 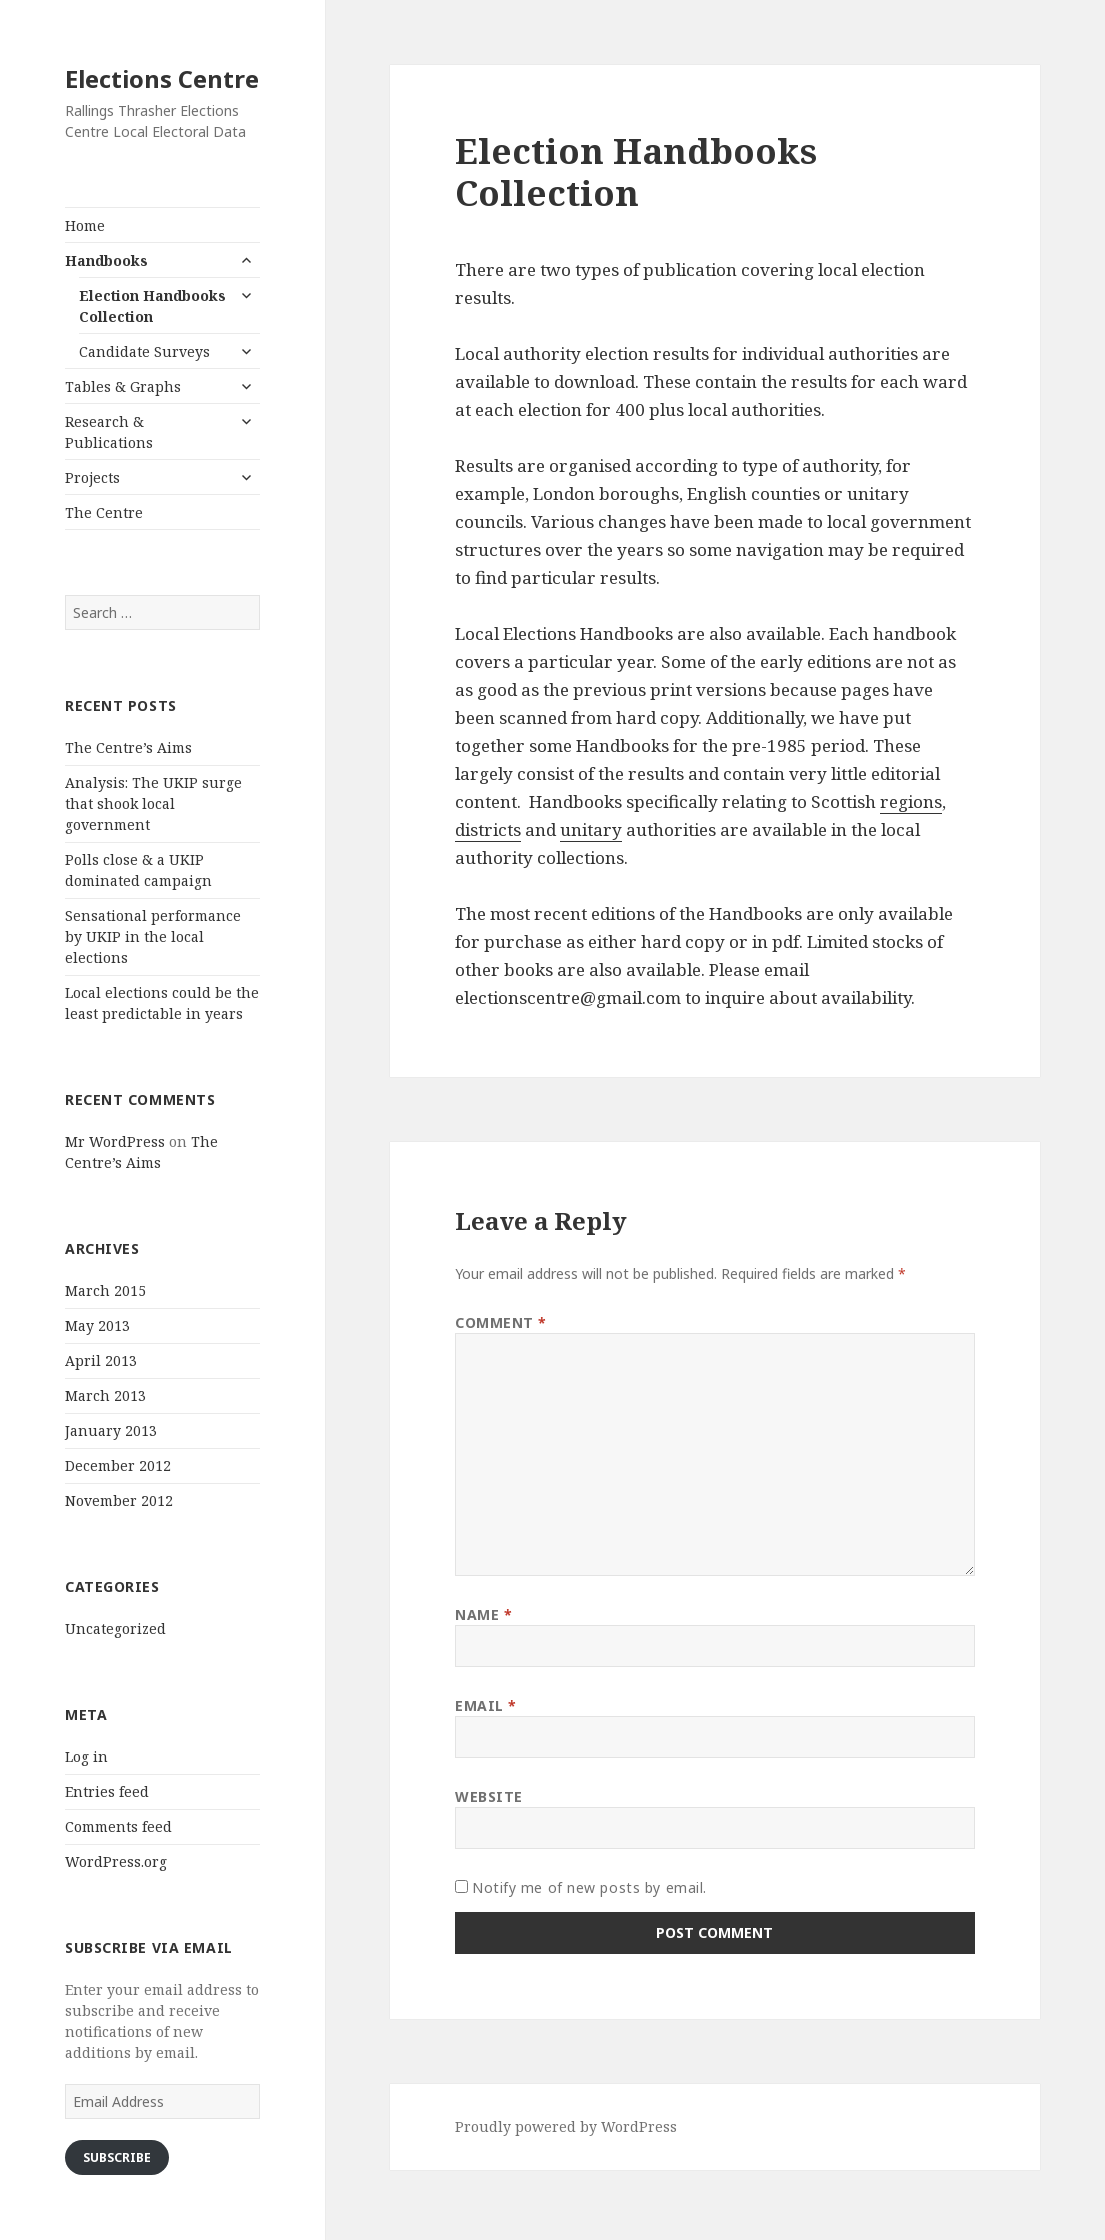 What do you see at coordinates (144, 351) in the screenshot?
I see `Candidate Surveys` at bounding box center [144, 351].